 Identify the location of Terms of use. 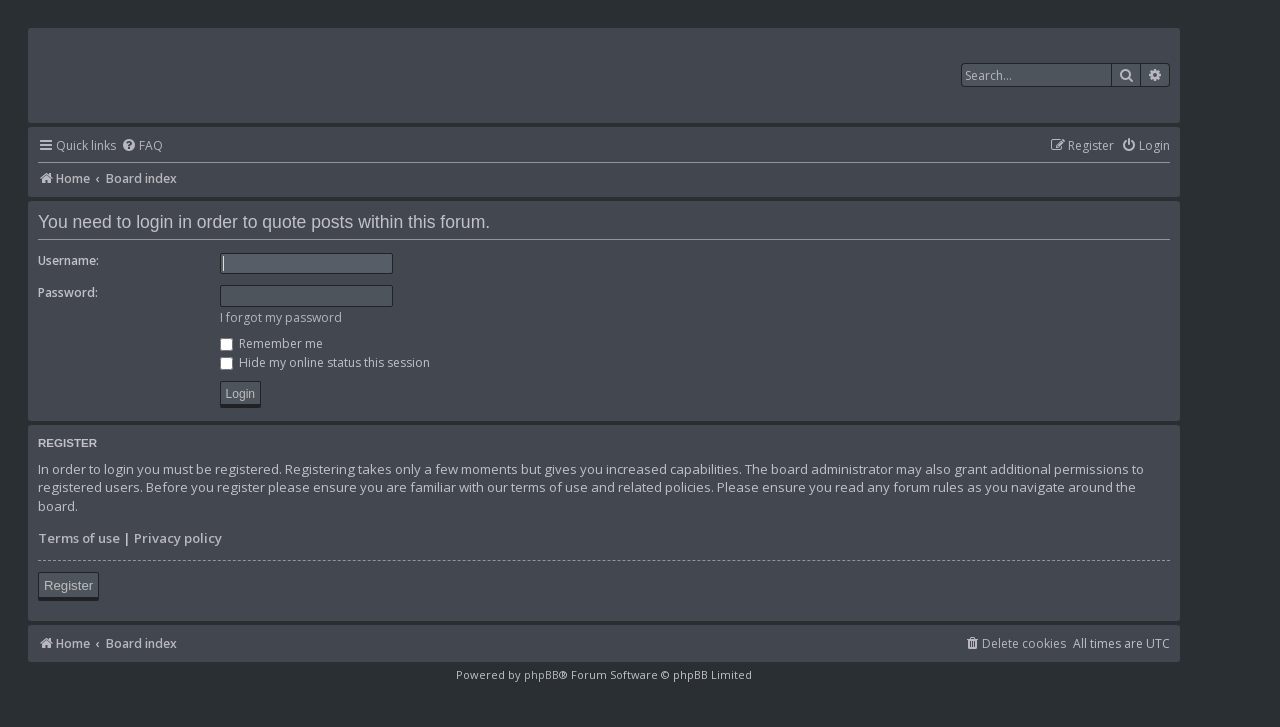
(79, 538).